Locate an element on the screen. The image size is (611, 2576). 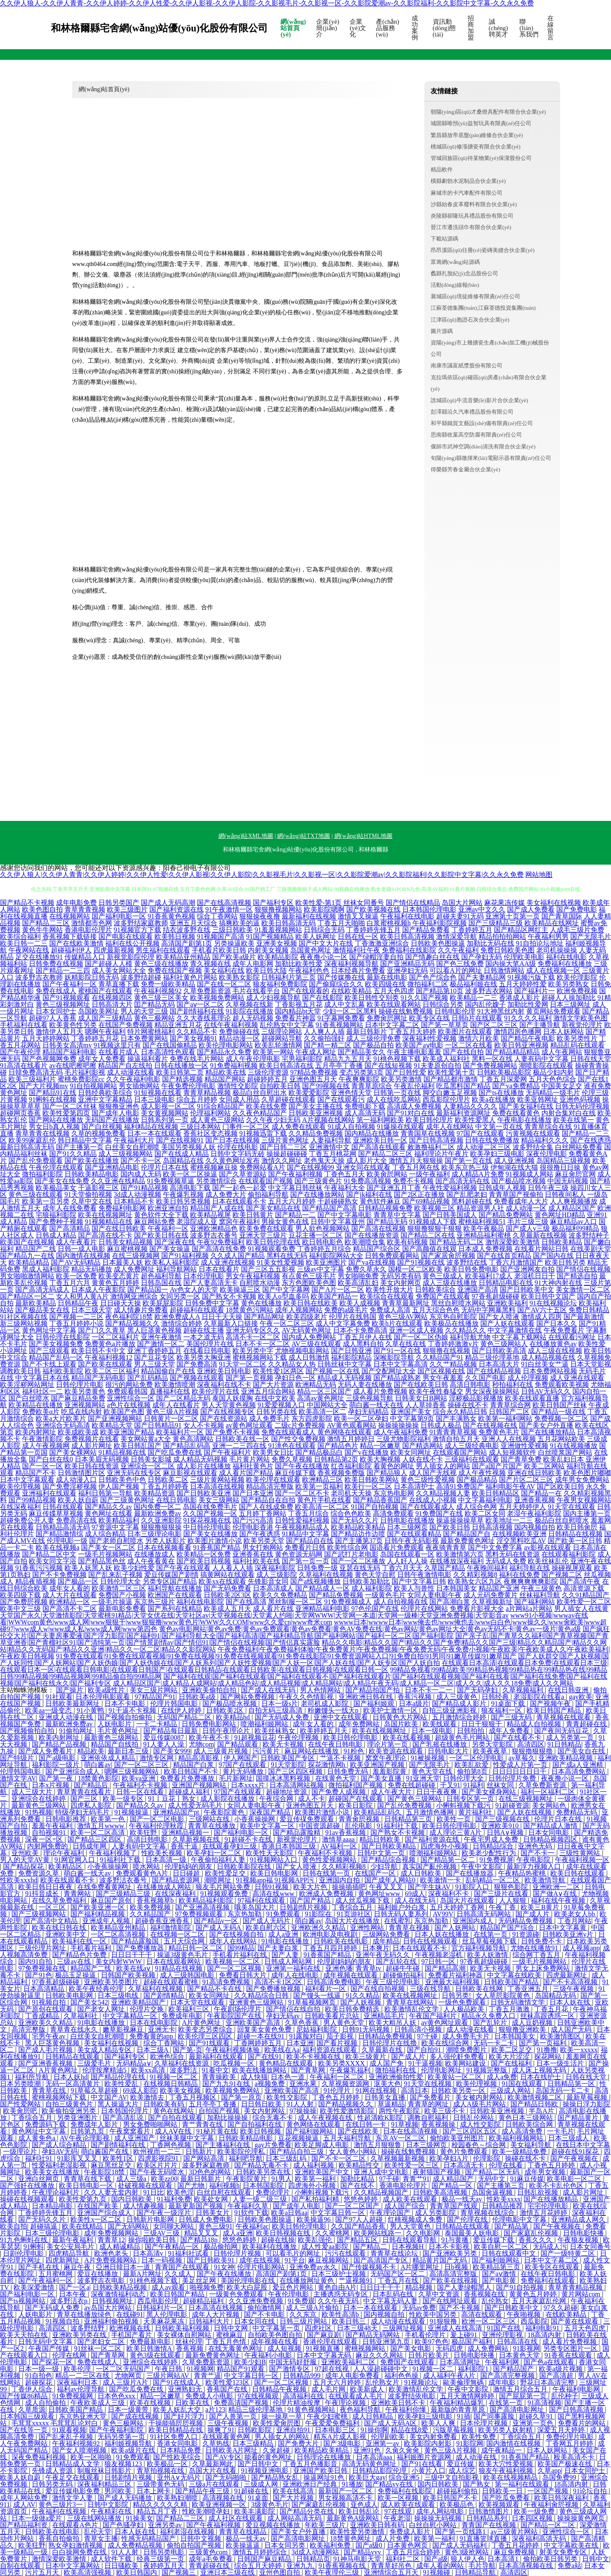
欧美在线观看直播 is located at coordinates (532, 1398).